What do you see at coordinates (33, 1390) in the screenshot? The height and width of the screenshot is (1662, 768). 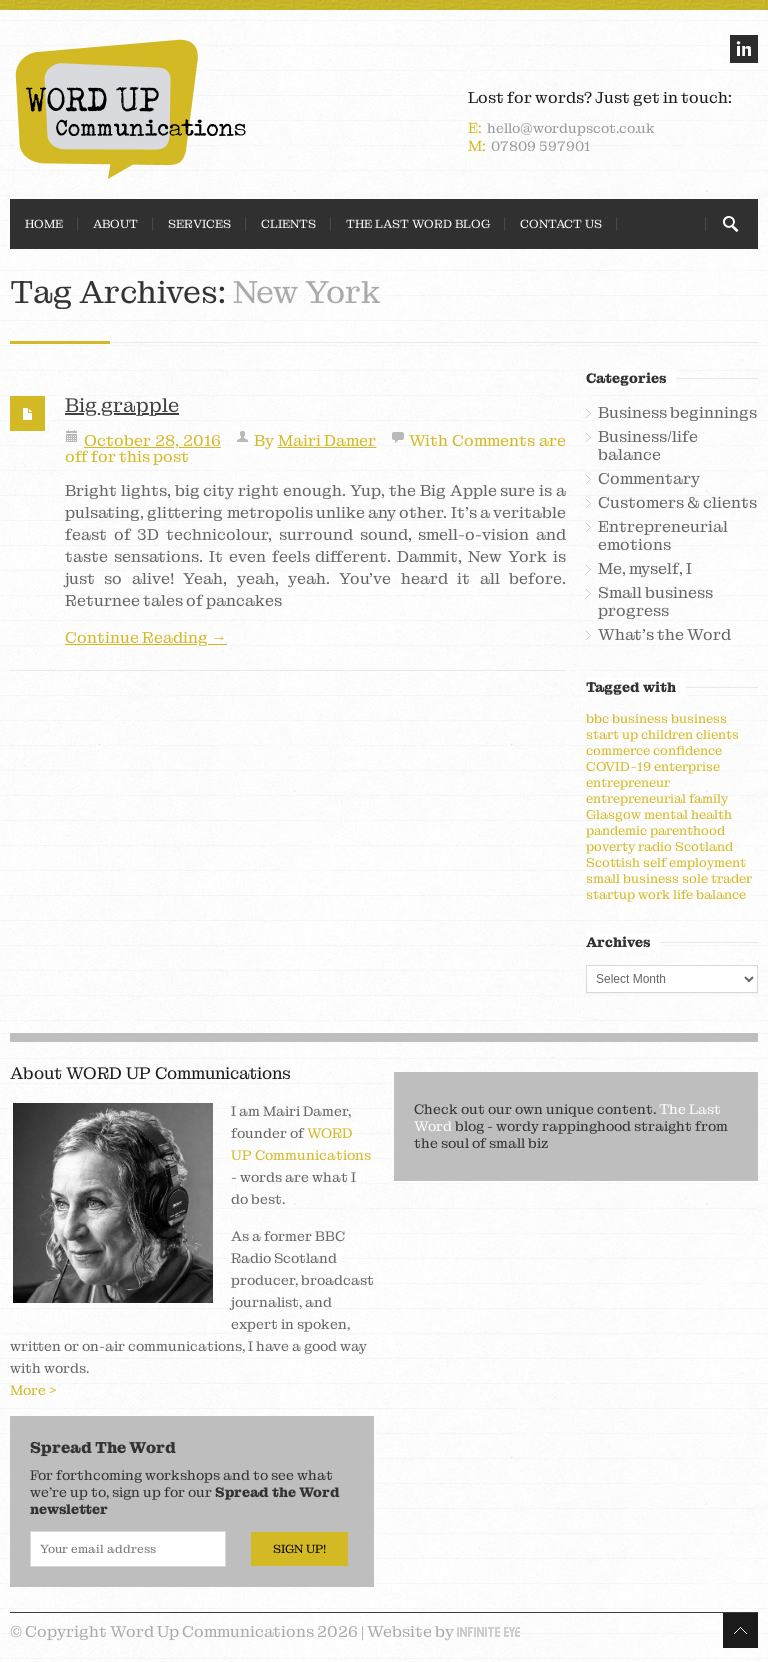 I see `More >` at bounding box center [33, 1390].